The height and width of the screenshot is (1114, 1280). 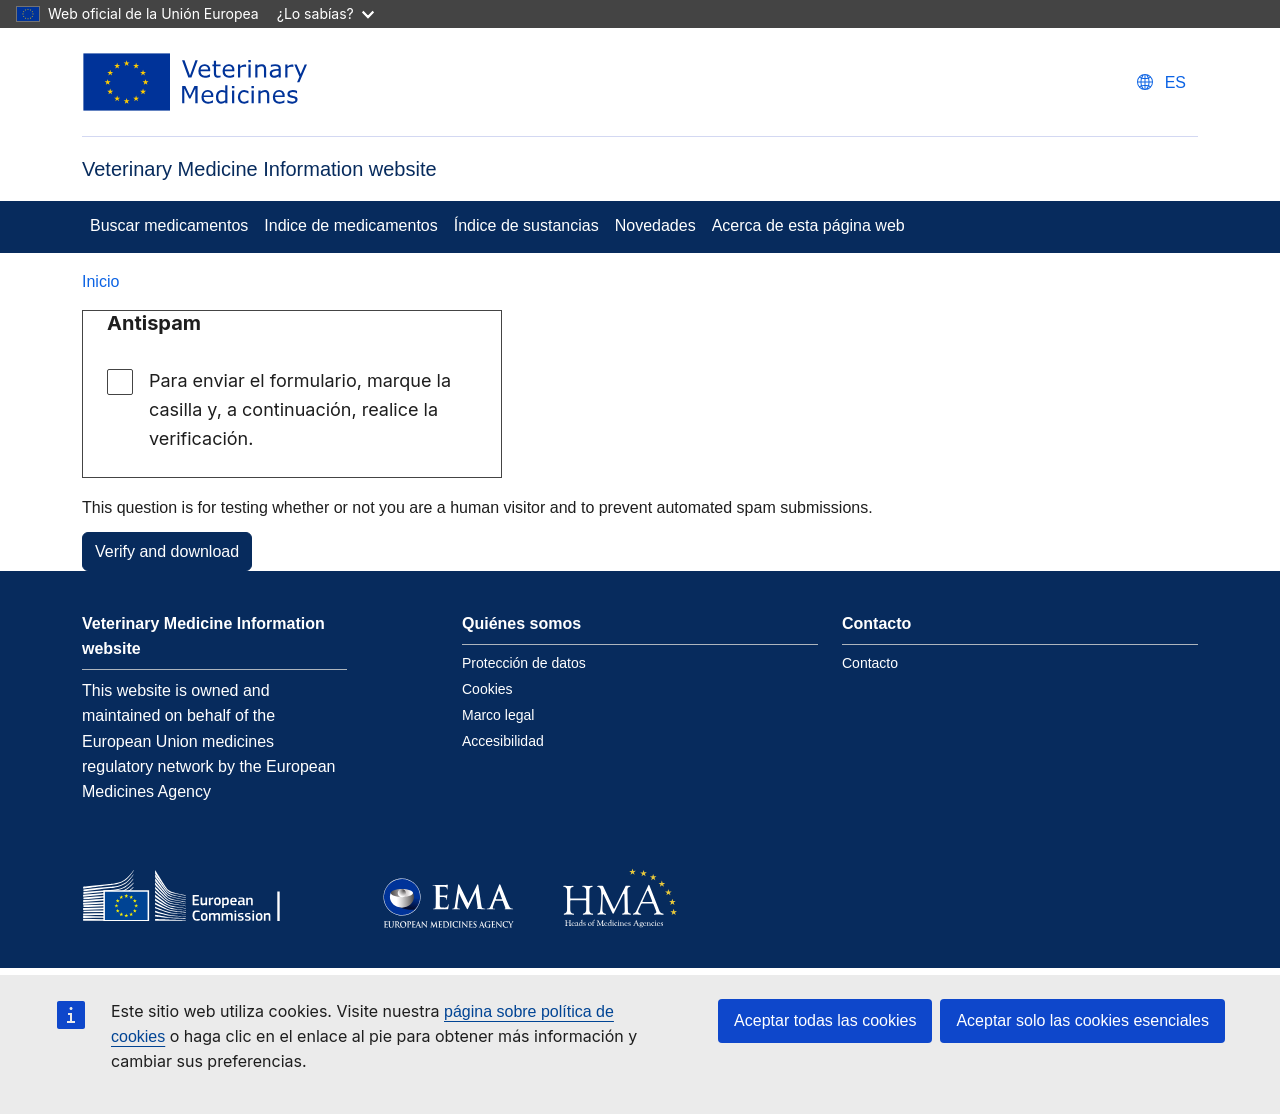 What do you see at coordinates (825, 1020) in the screenshot?
I see `Aceptar todas las cookies` at bounding box center [825, 1020].